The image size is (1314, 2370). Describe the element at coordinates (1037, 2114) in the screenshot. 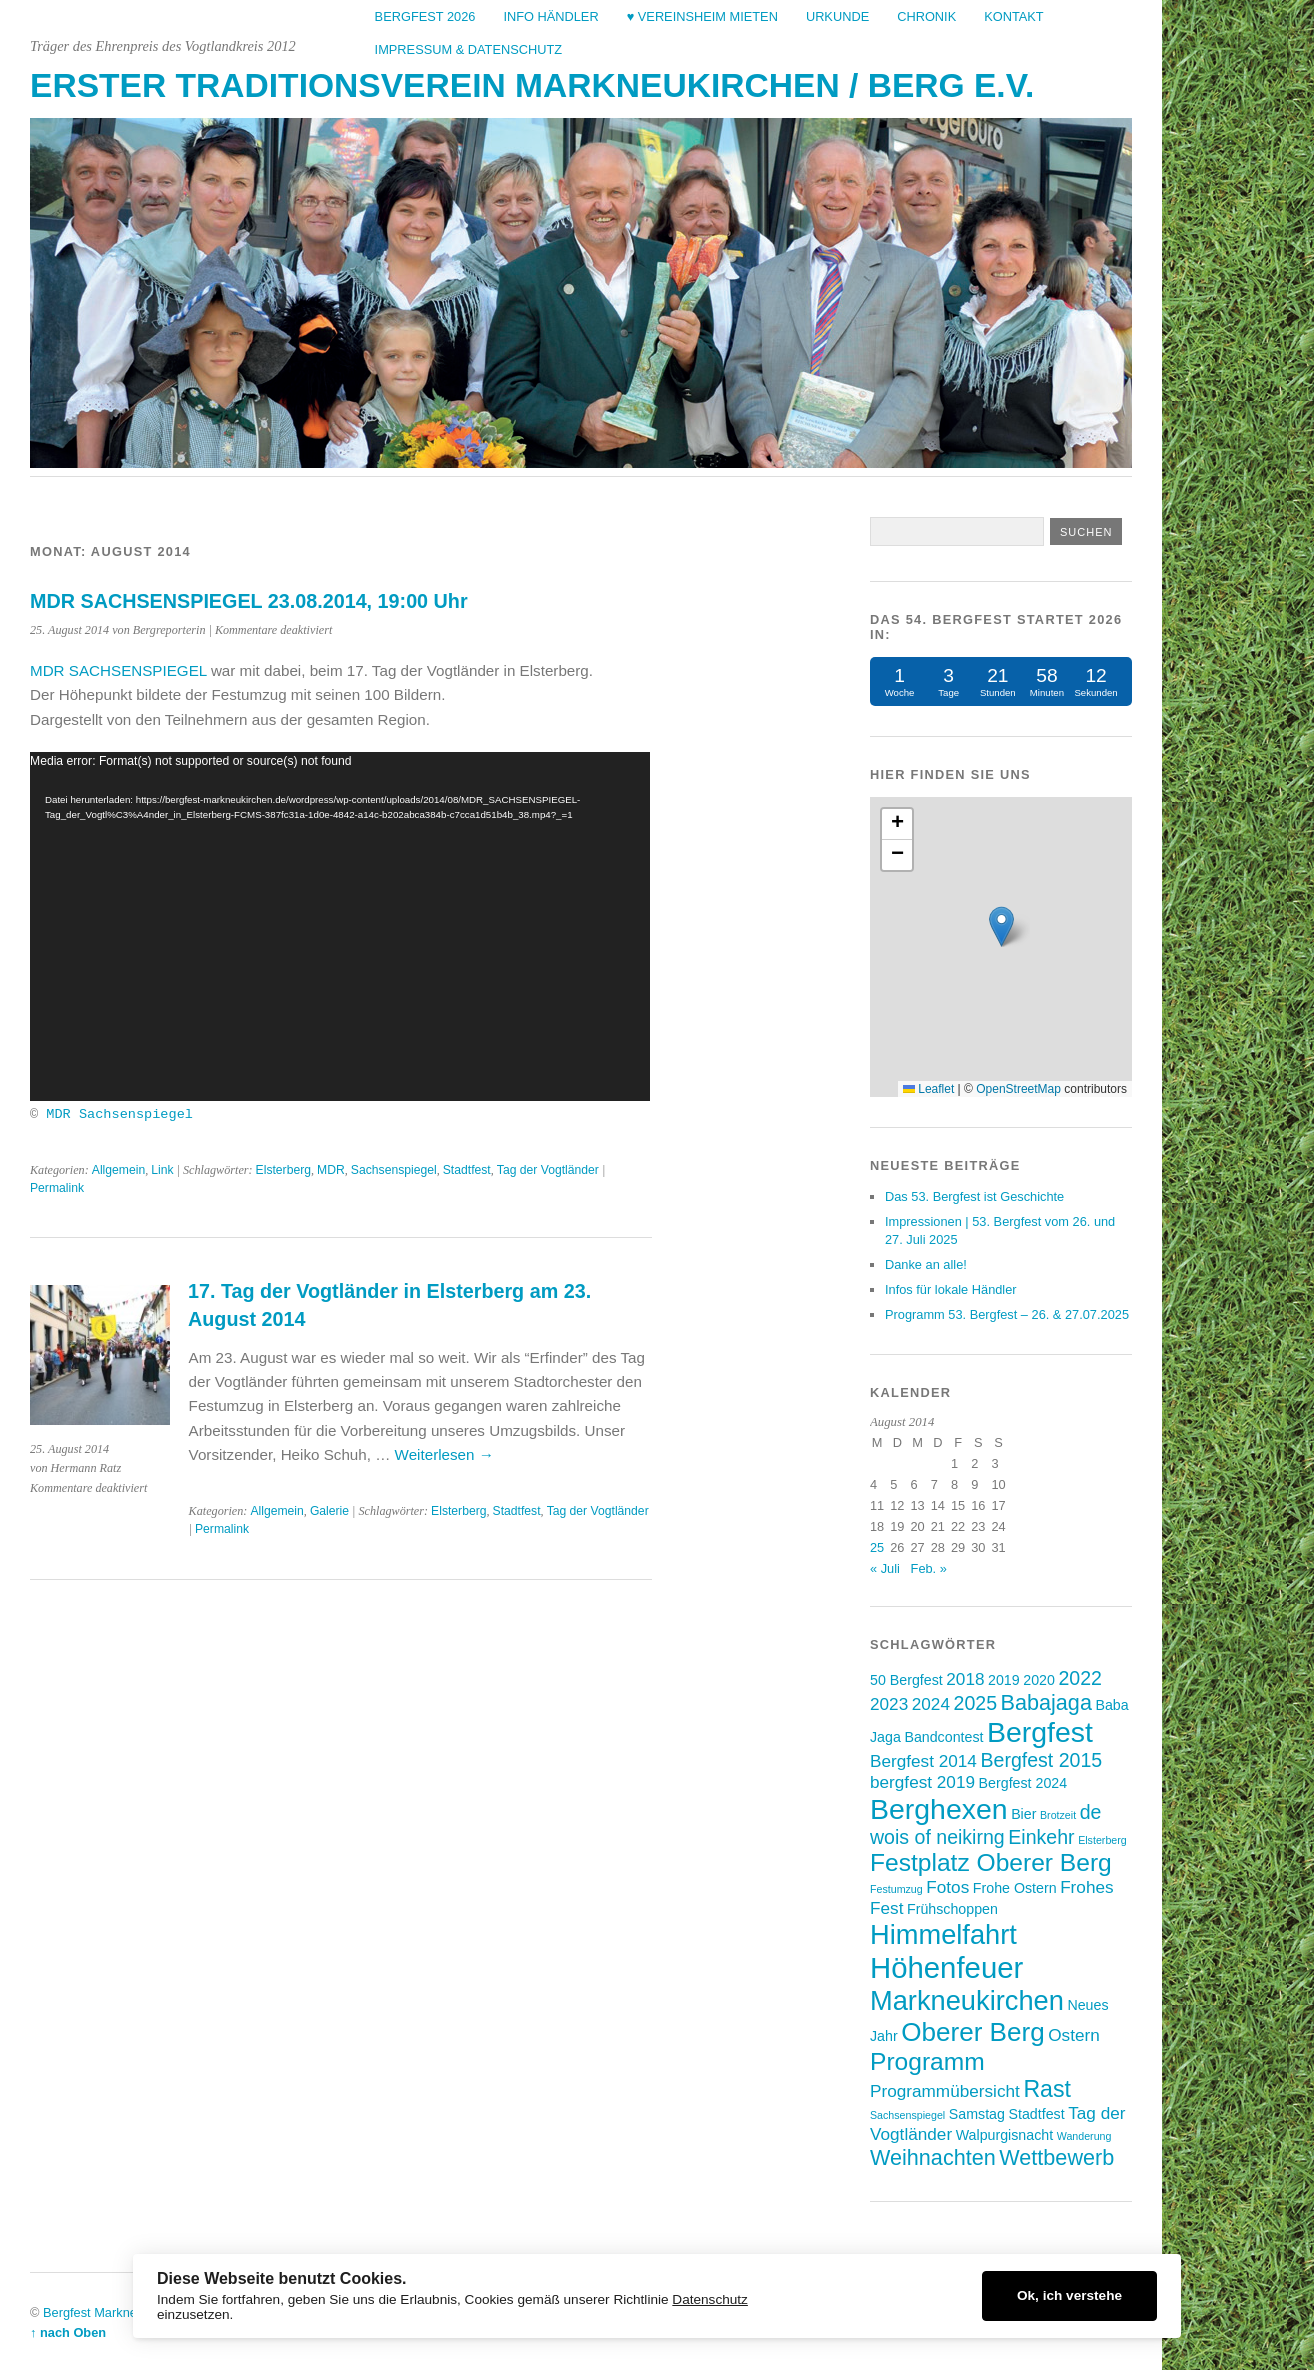

I see `Stadtfest [Stadtfest (3 Einträge)]` at that location.